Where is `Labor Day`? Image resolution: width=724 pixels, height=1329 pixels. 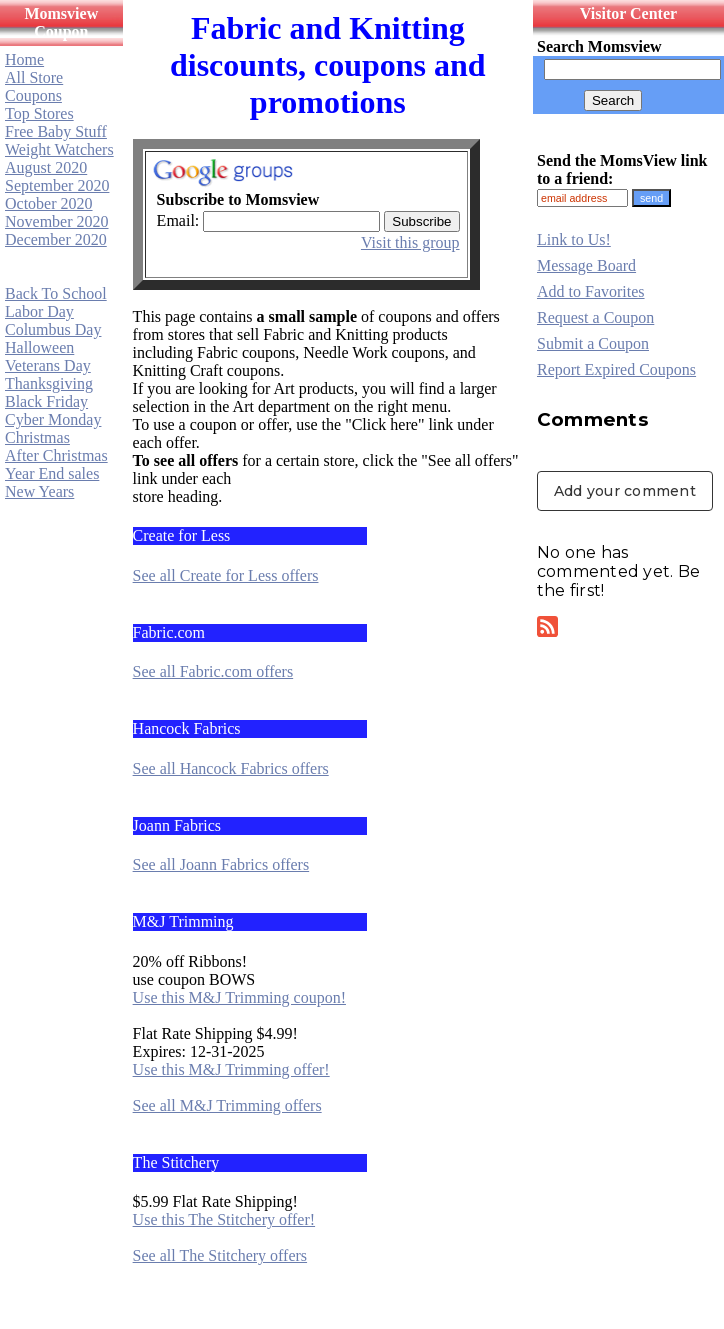
Labor Day is located at coordinates (39, 311).